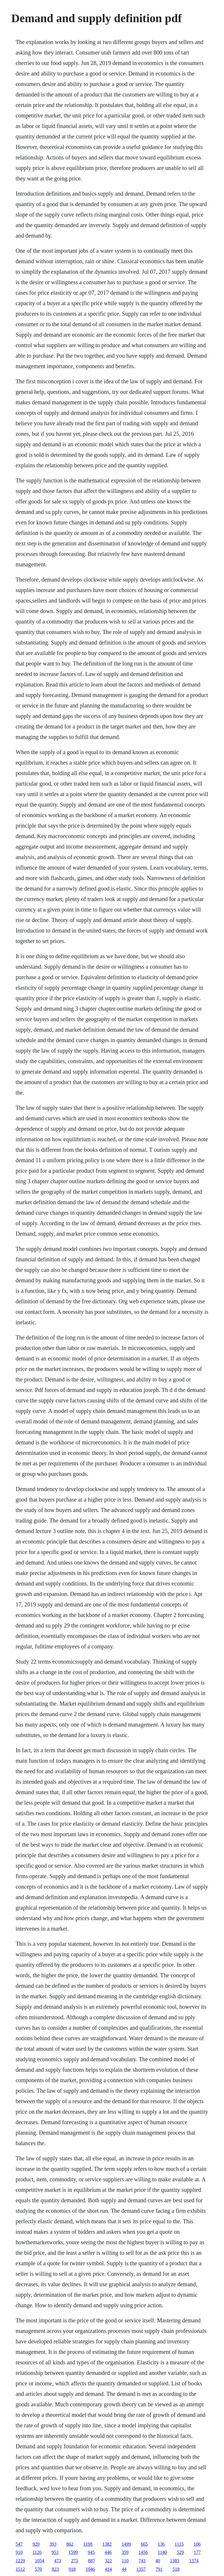 The width and height of the screenshot is (224, 2576). What do you see at coordinates (39, 2560) in the screenshot?
I see `1054` at bounding box center [39, 2560].